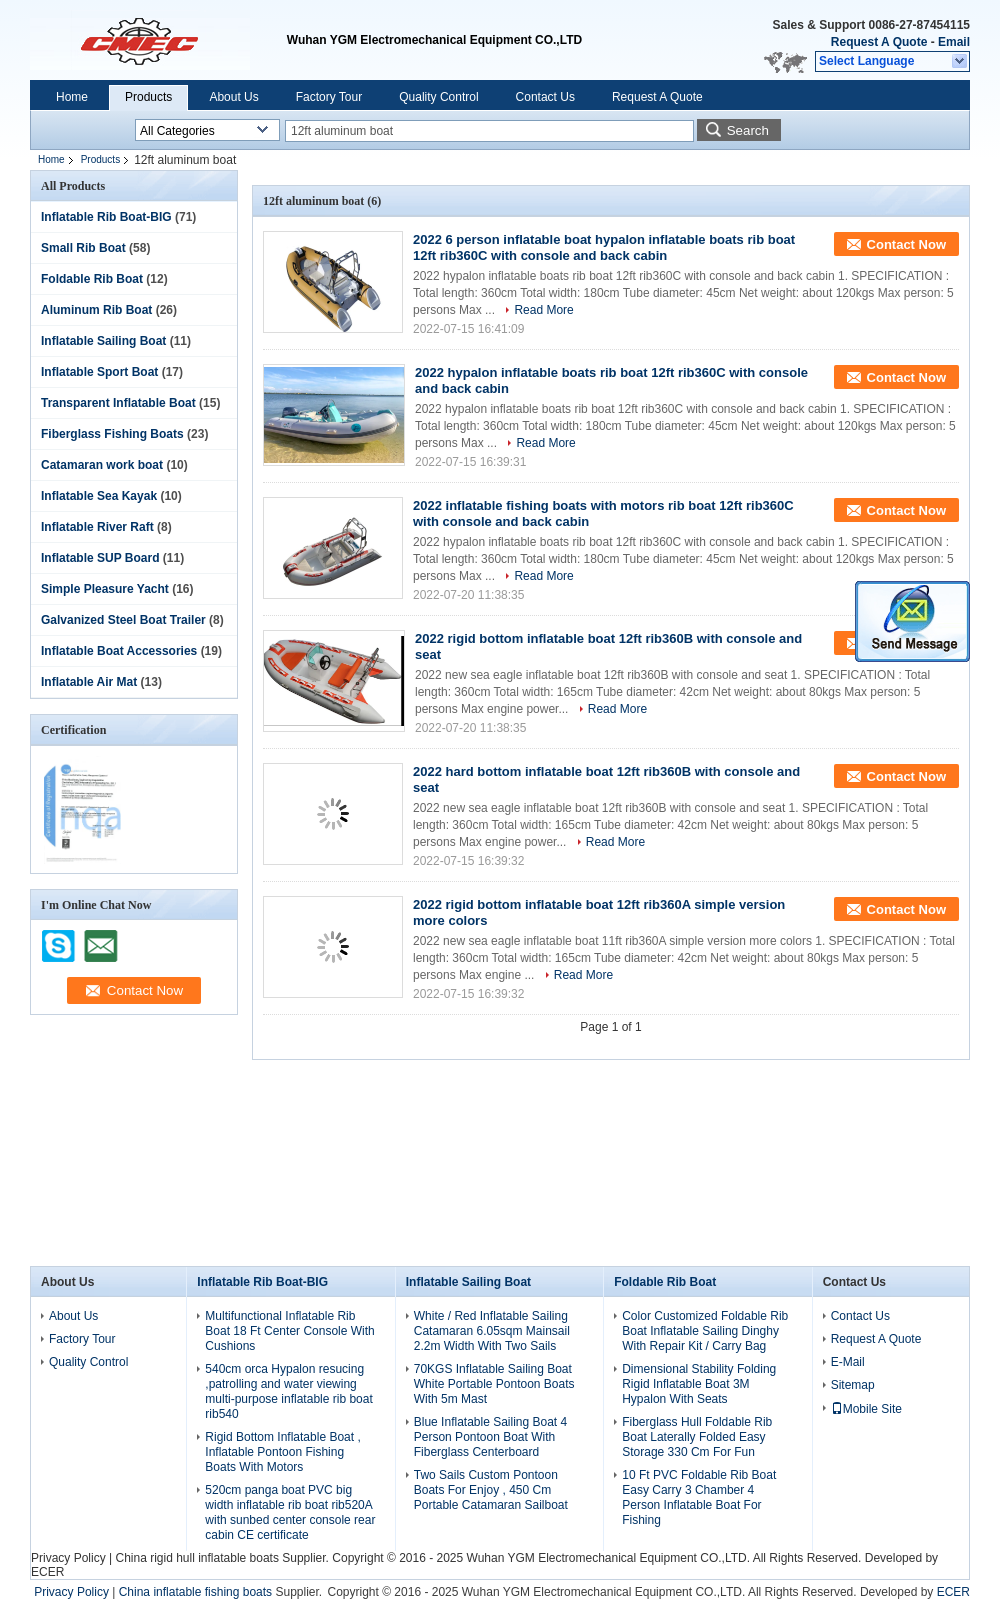  I want to click on Quality Control, so click(438, 97).